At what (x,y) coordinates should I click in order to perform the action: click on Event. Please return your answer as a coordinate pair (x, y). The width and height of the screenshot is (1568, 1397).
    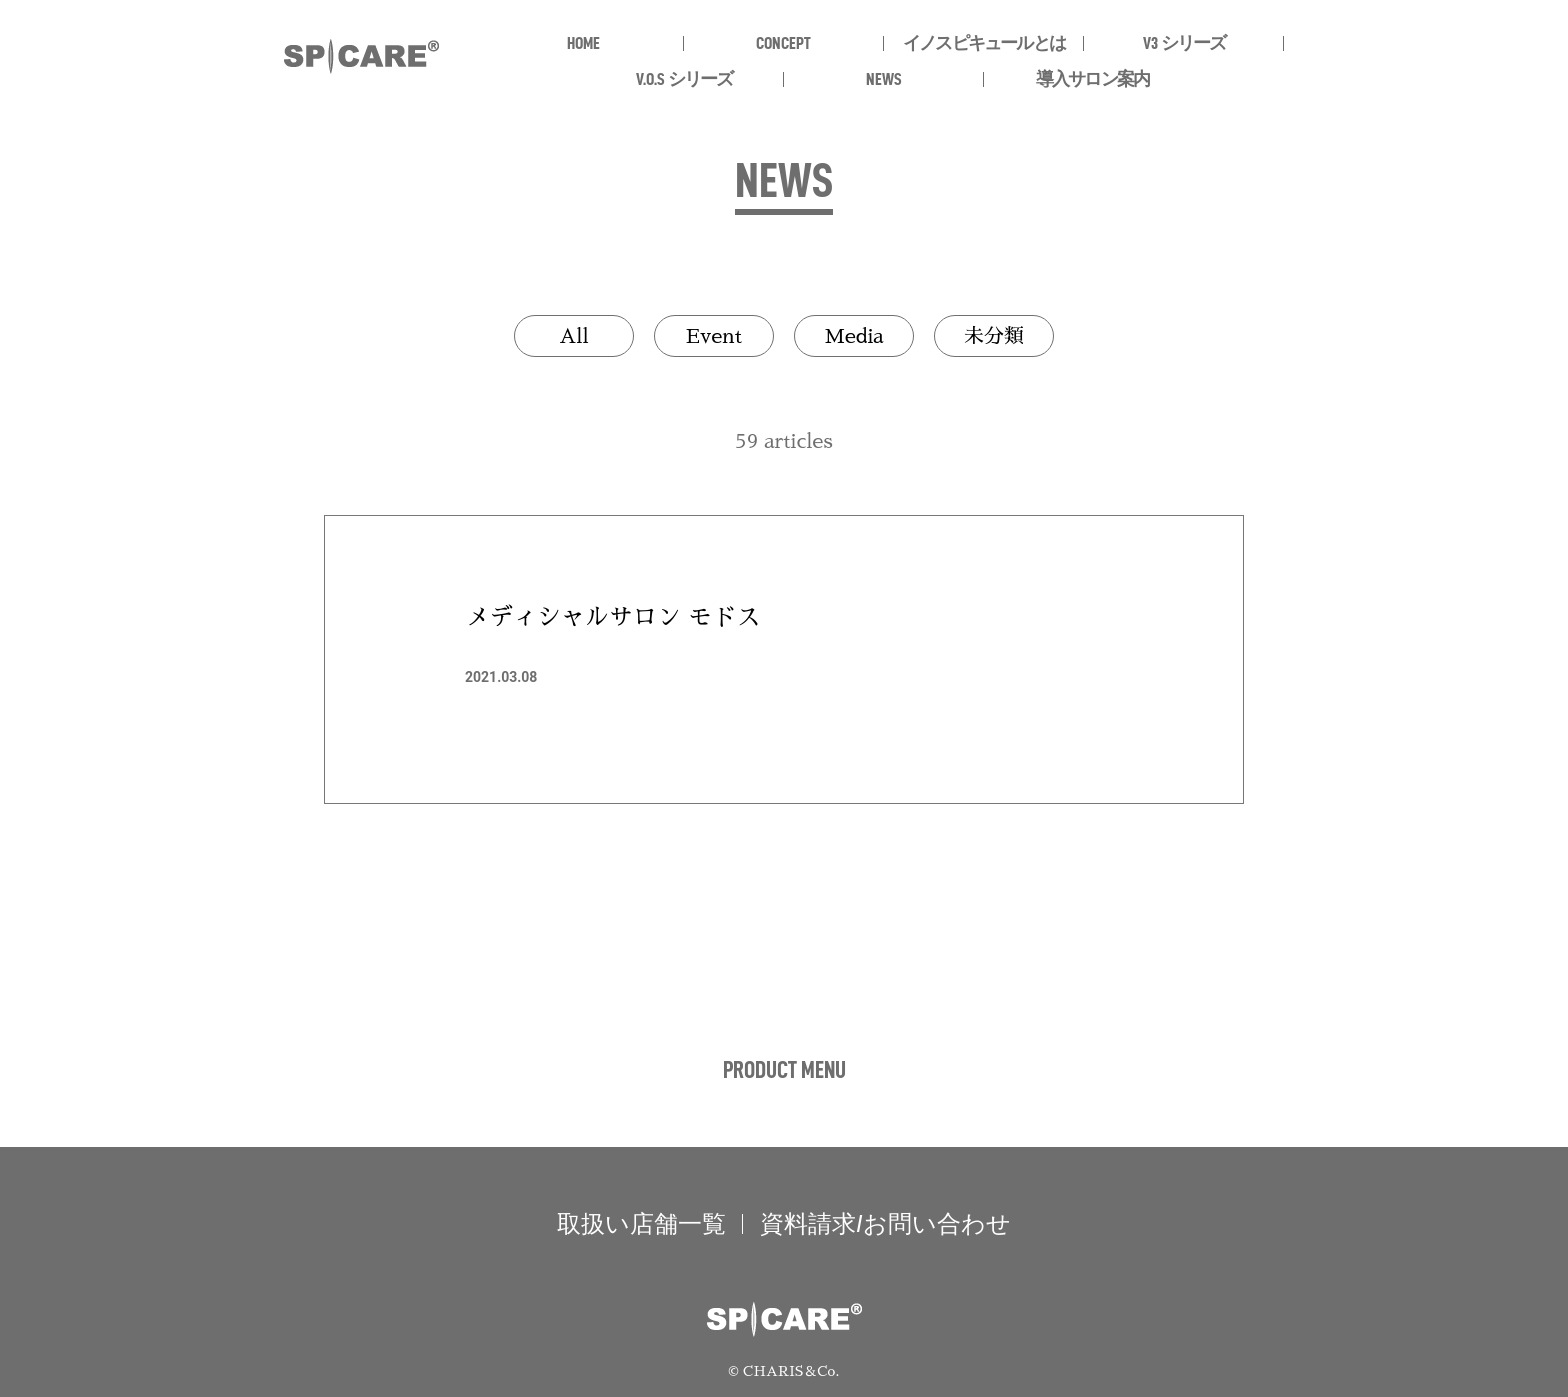
    Looking at the image, I should click on (714, 336).